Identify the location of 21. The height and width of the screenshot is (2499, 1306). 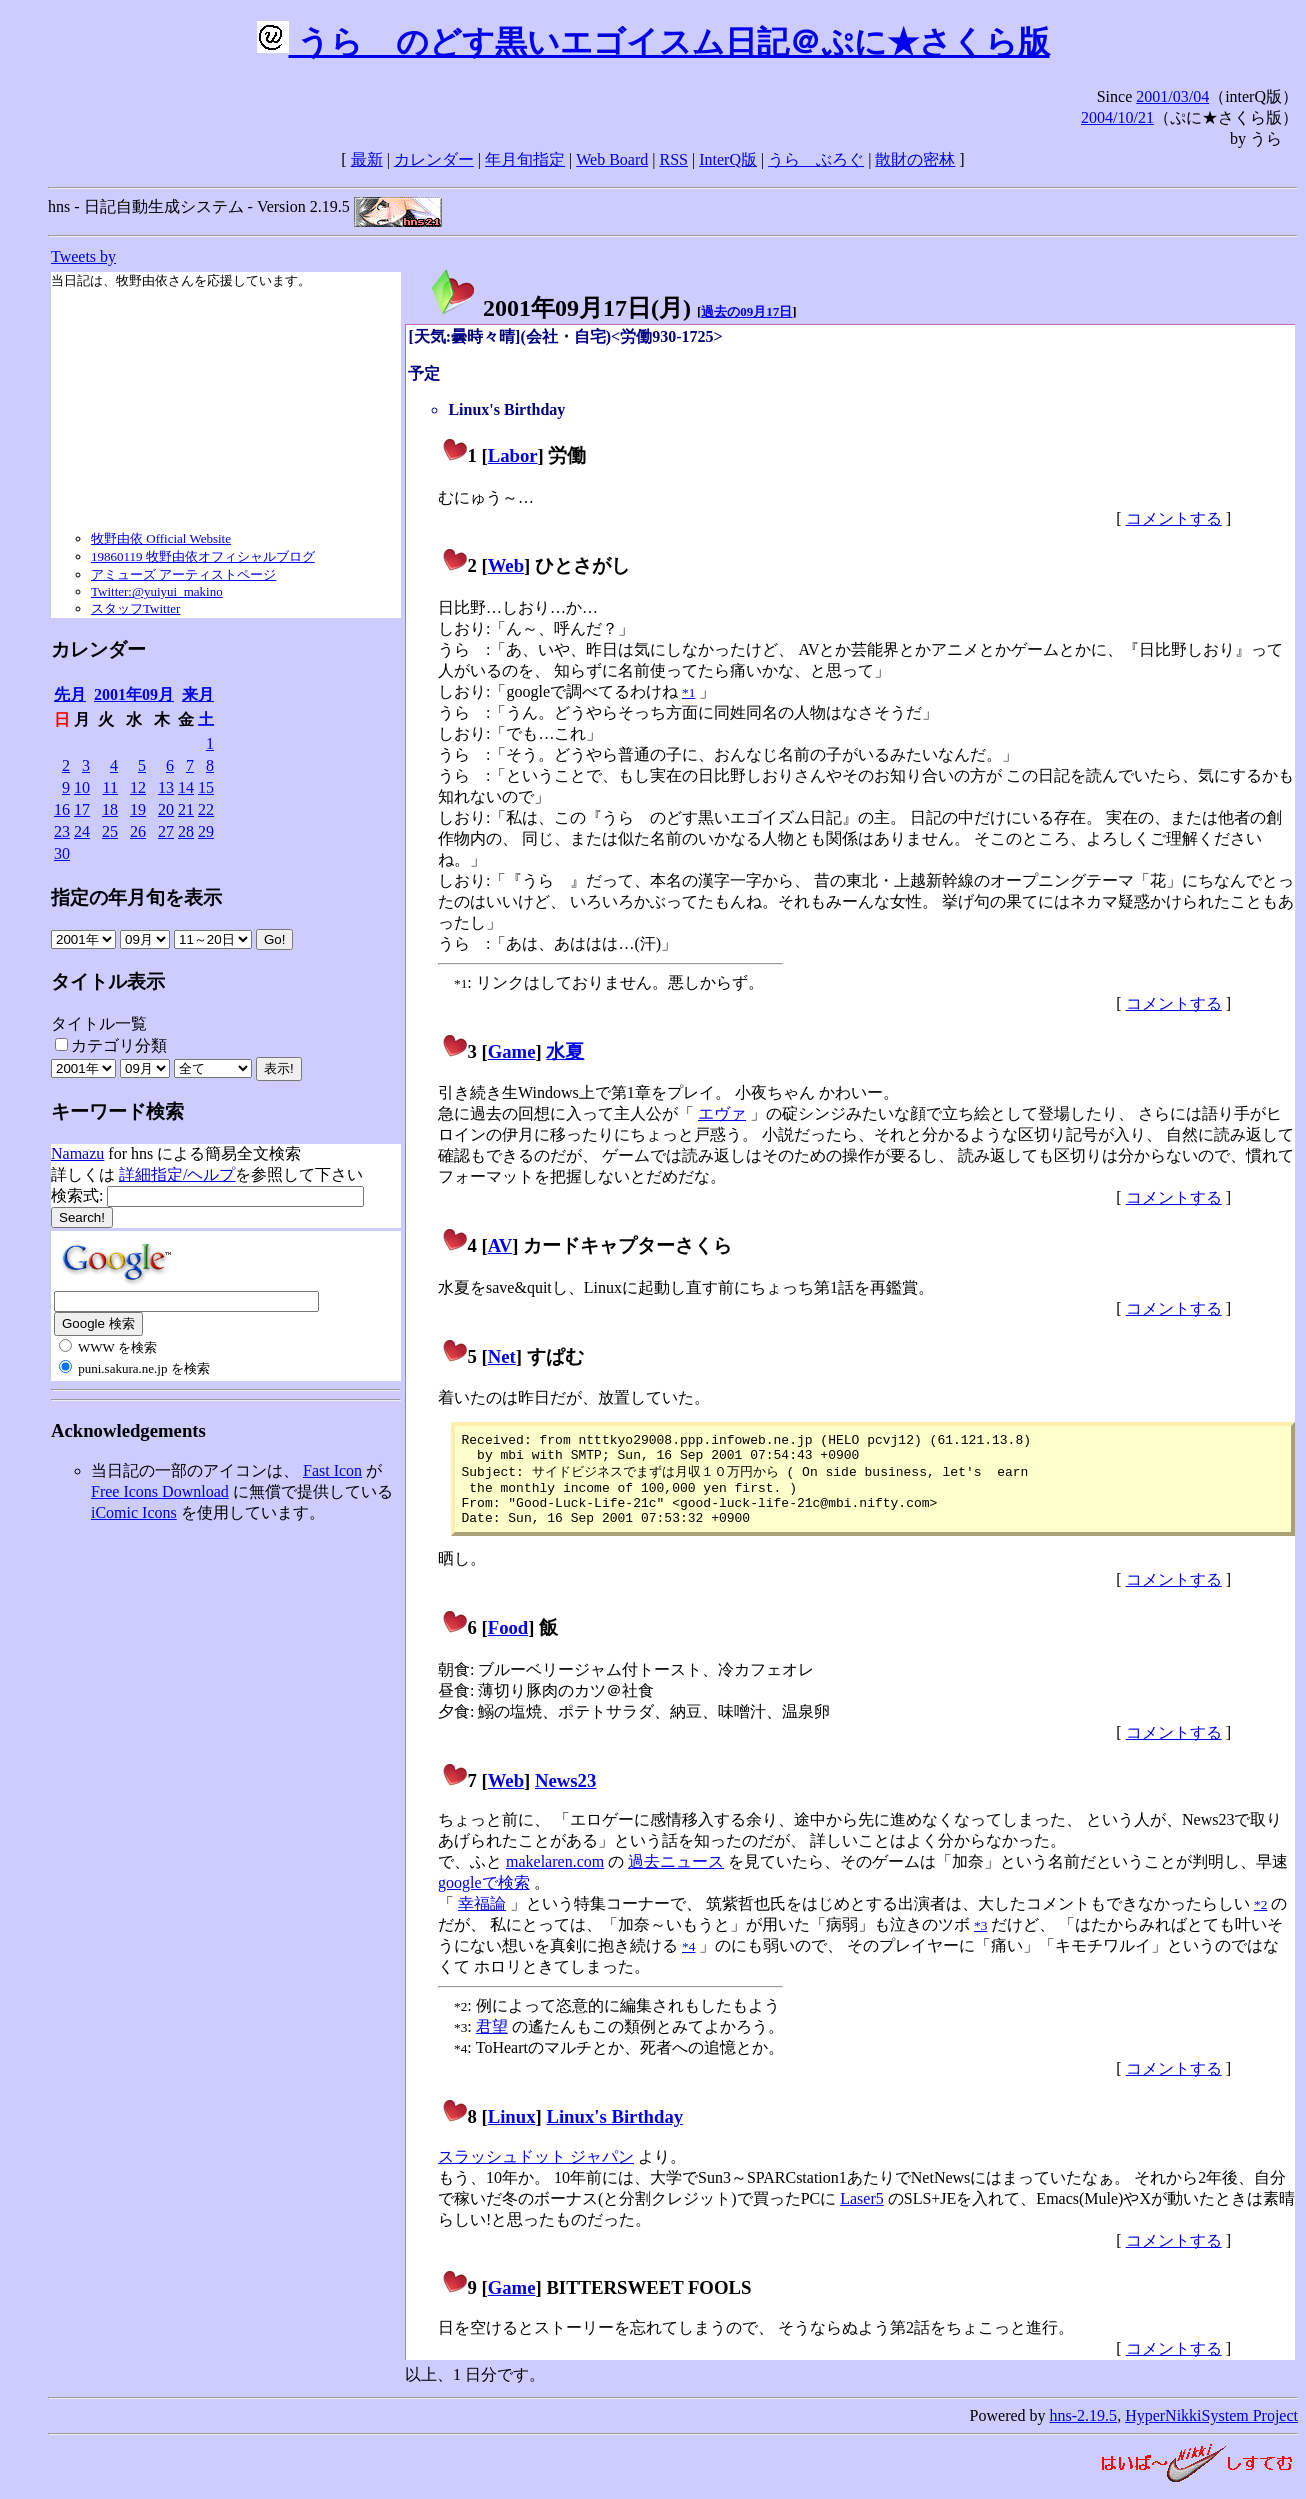
(186, 809).